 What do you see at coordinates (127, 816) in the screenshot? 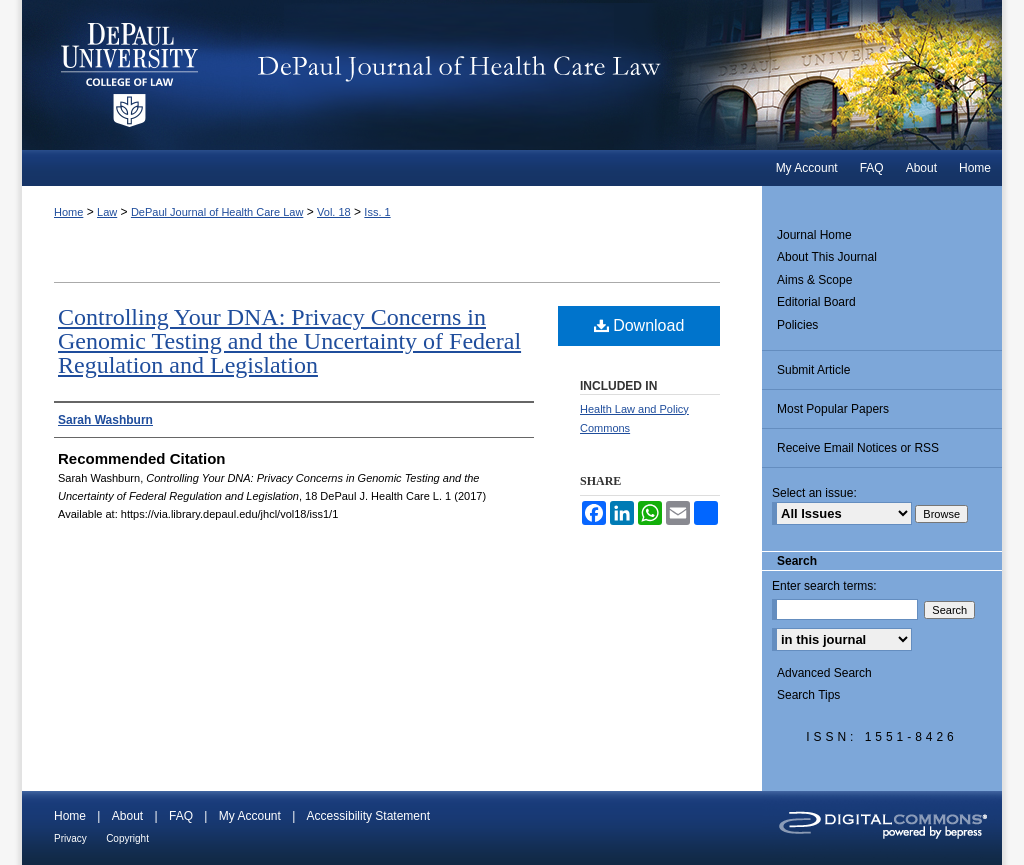
I see `About` at bounding box center [127, 816].